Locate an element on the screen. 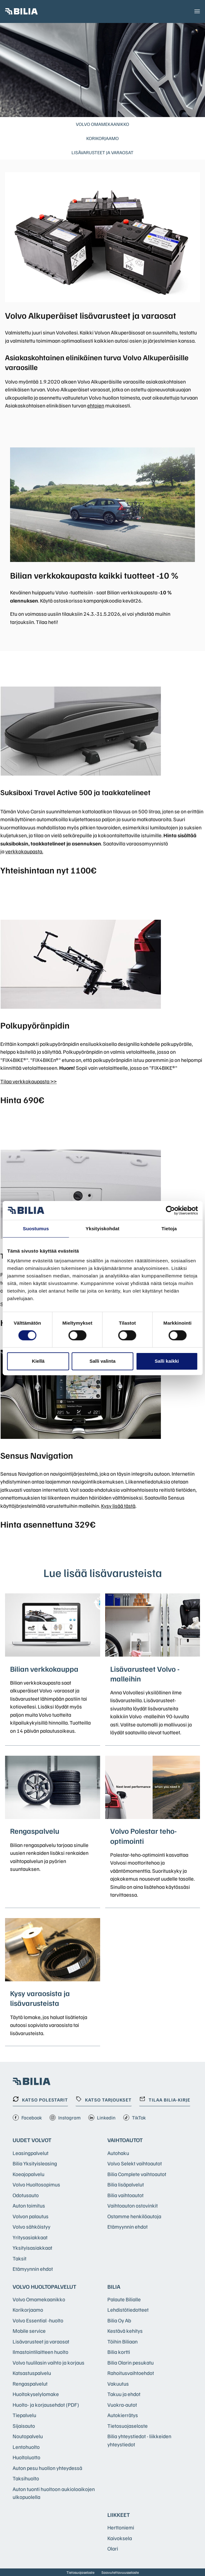  Volvo Essential -huolto is located at coordinates (38, 2320).